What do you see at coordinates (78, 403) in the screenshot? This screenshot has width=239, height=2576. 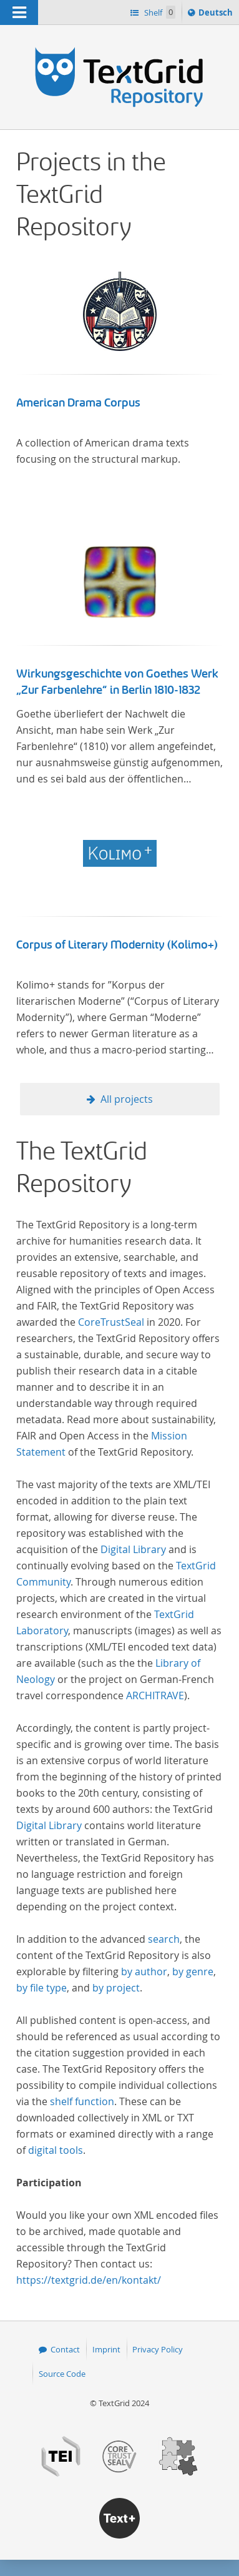 I see `American Drama Corpus` at bounding box center [78, 403].